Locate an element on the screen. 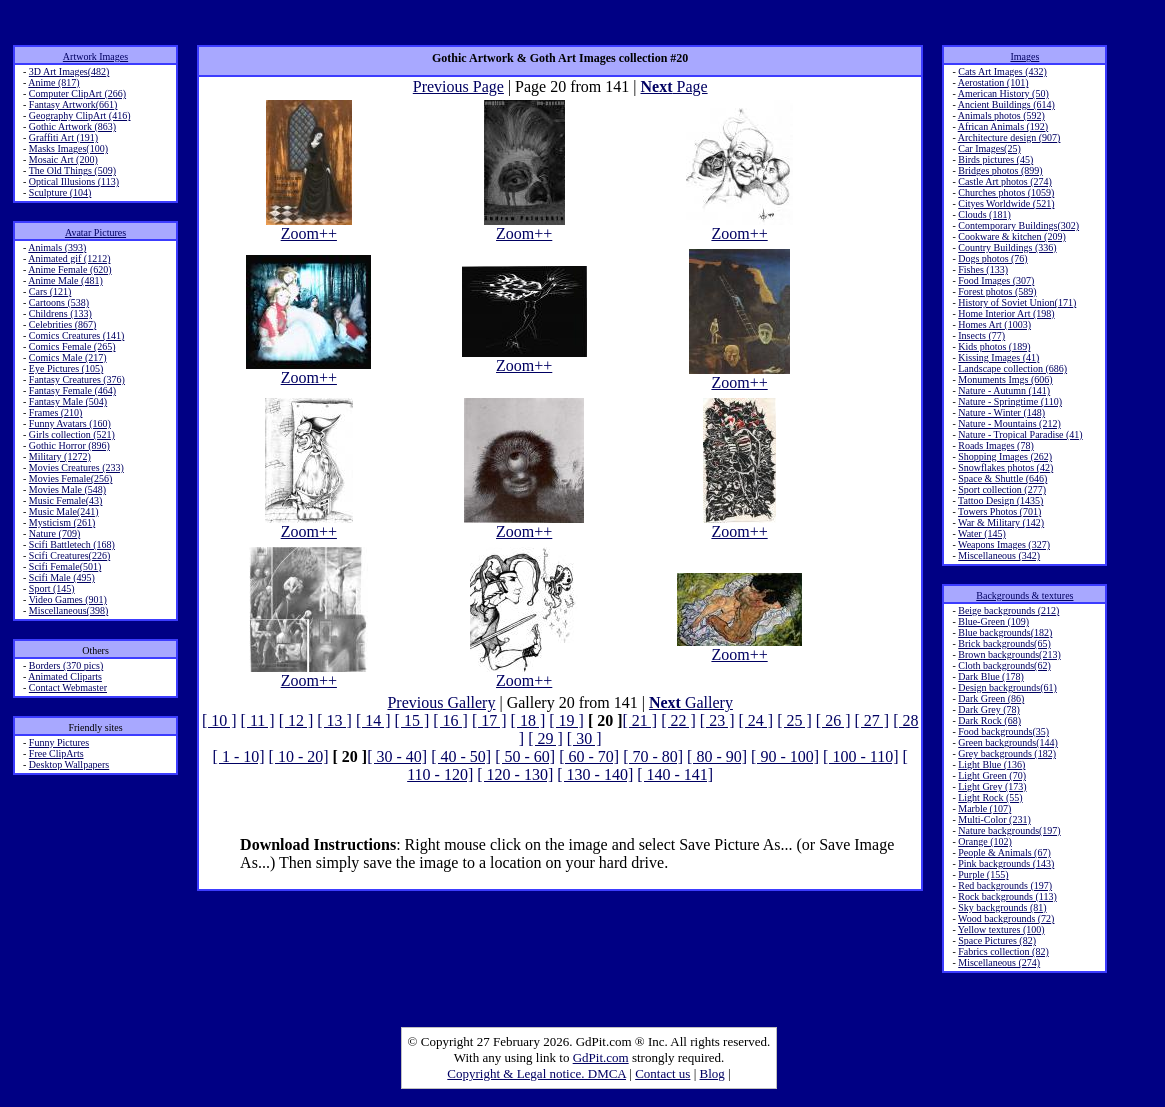 Image resolution: width=1165 pixels, height=1107 pixels. Roads Images (78) is located at coordinates (996, 445).